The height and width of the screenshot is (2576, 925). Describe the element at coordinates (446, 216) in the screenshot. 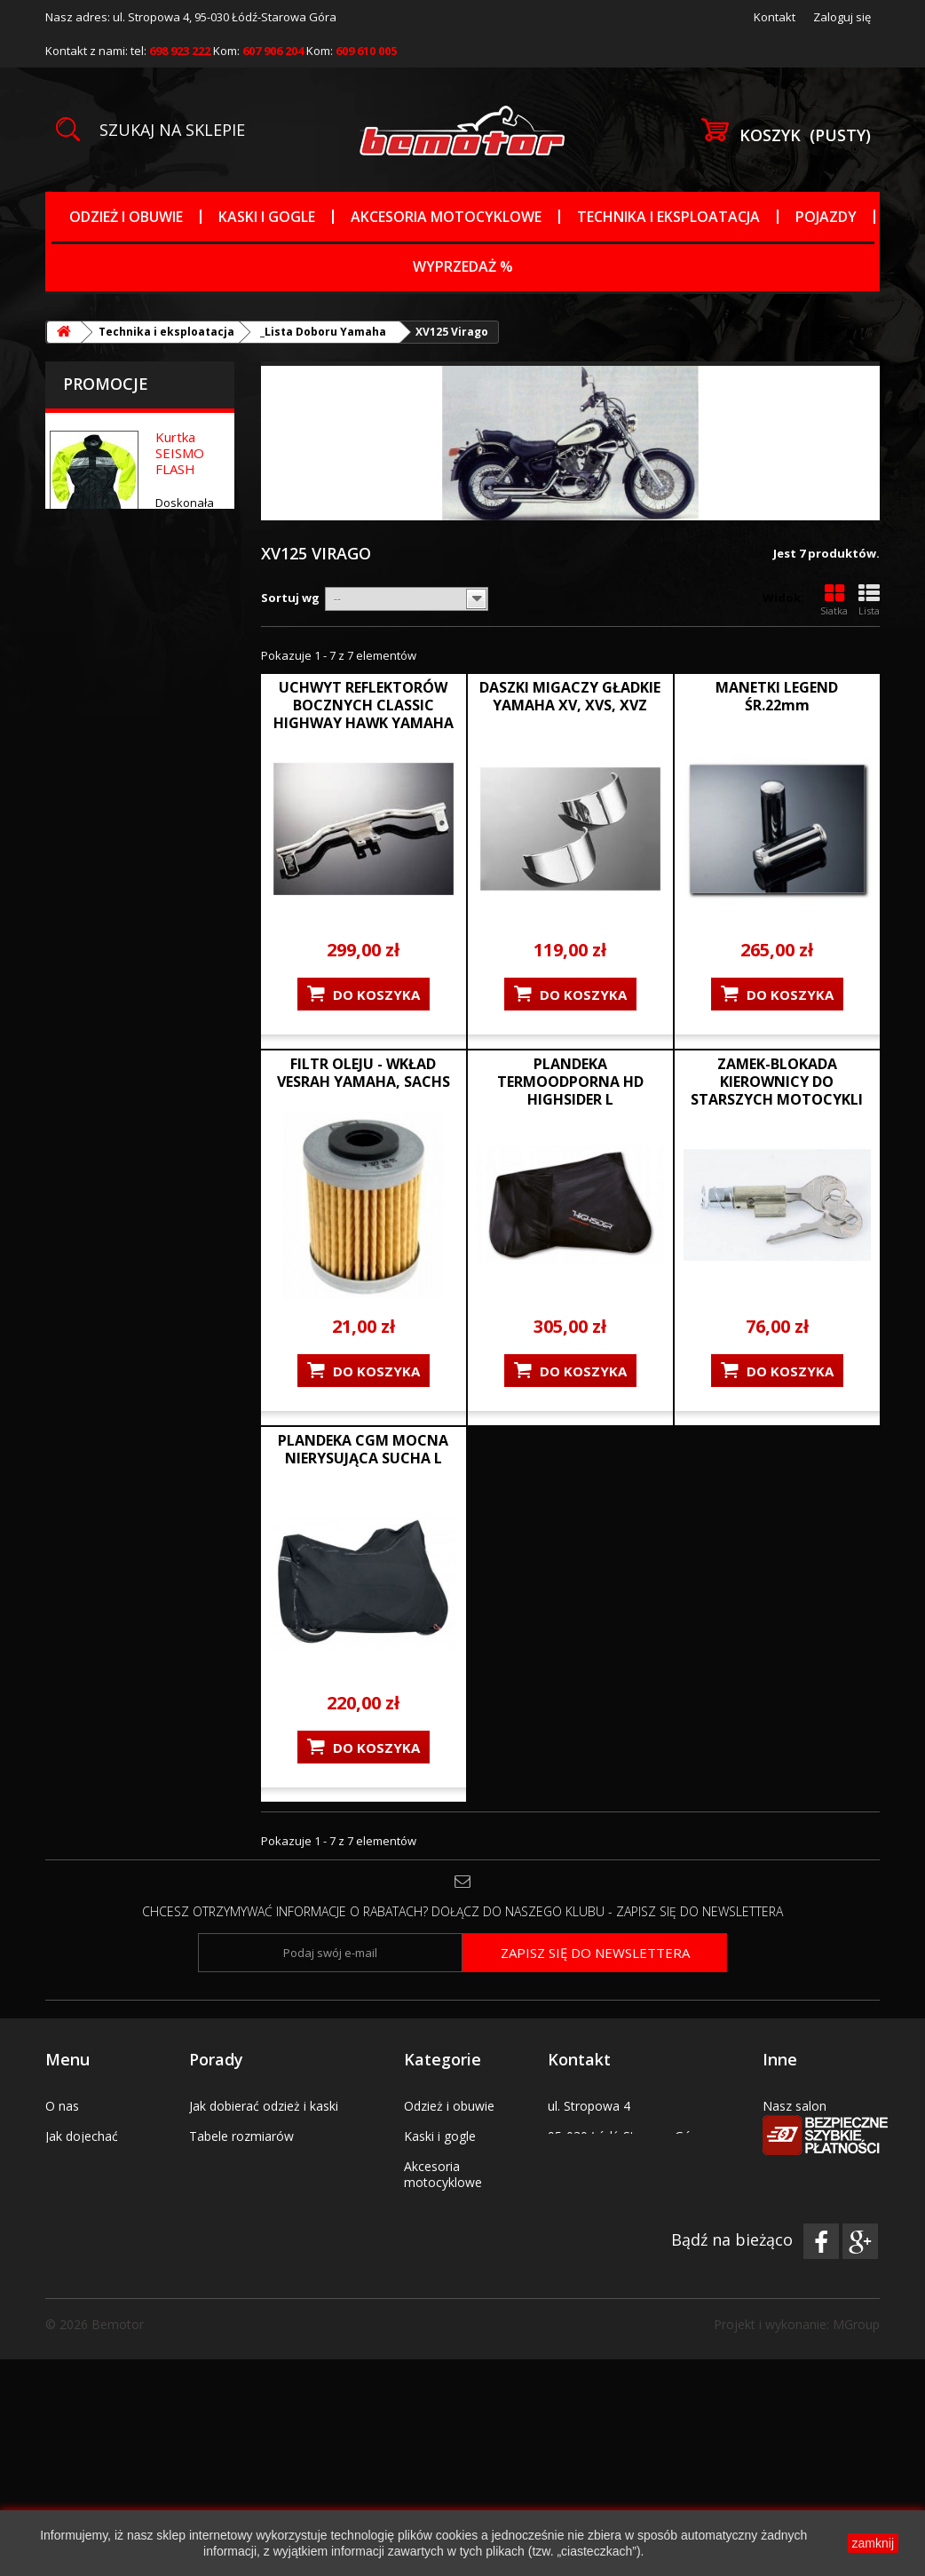

I see `Akcesoria motocyklowe` at that location.